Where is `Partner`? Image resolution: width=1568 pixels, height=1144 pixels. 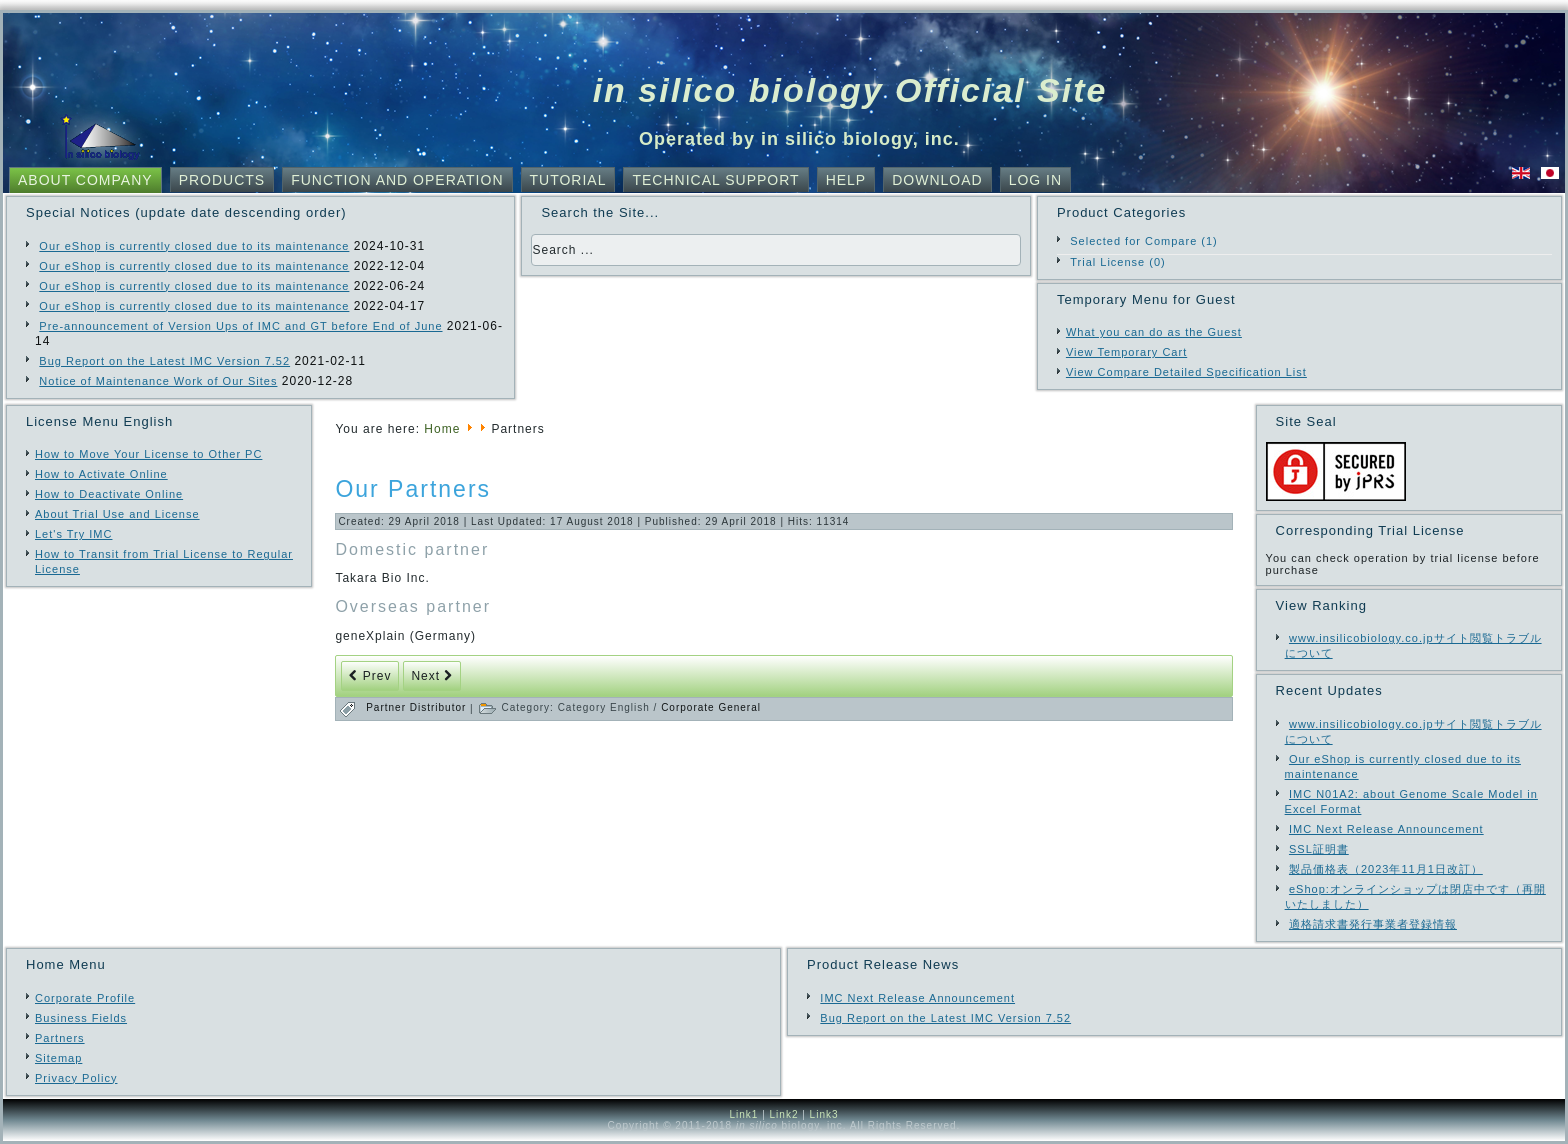 Partner is located at coordinates (388, 707).